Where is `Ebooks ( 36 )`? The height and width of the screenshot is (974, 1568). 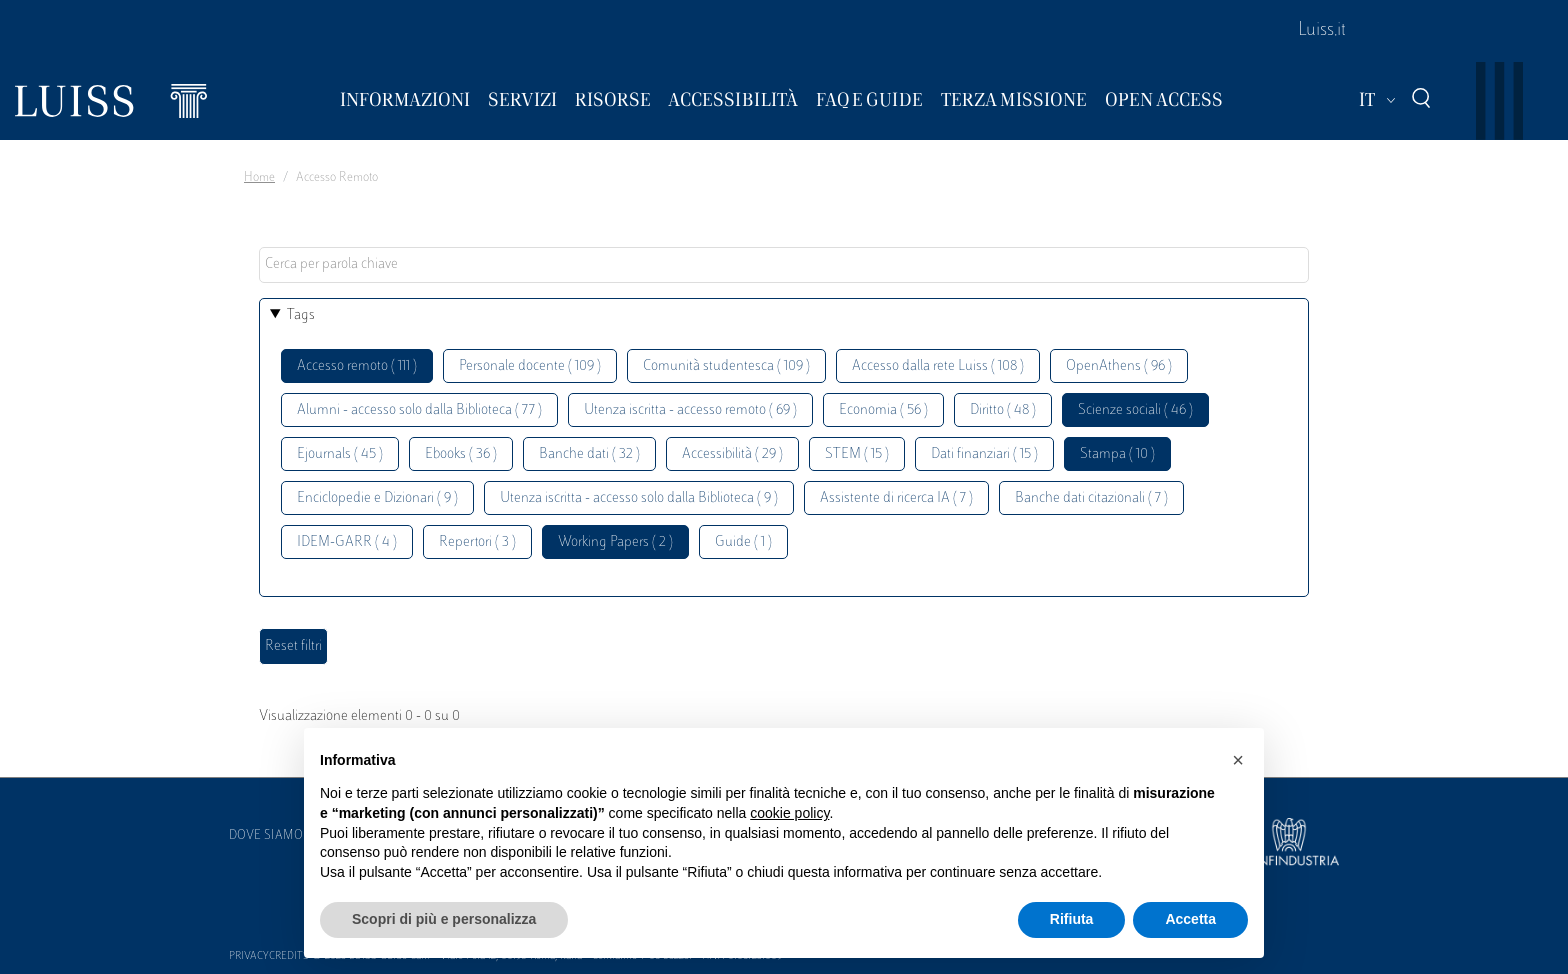 Ebooks ( 36 ) is located at coordinates (461, 454).